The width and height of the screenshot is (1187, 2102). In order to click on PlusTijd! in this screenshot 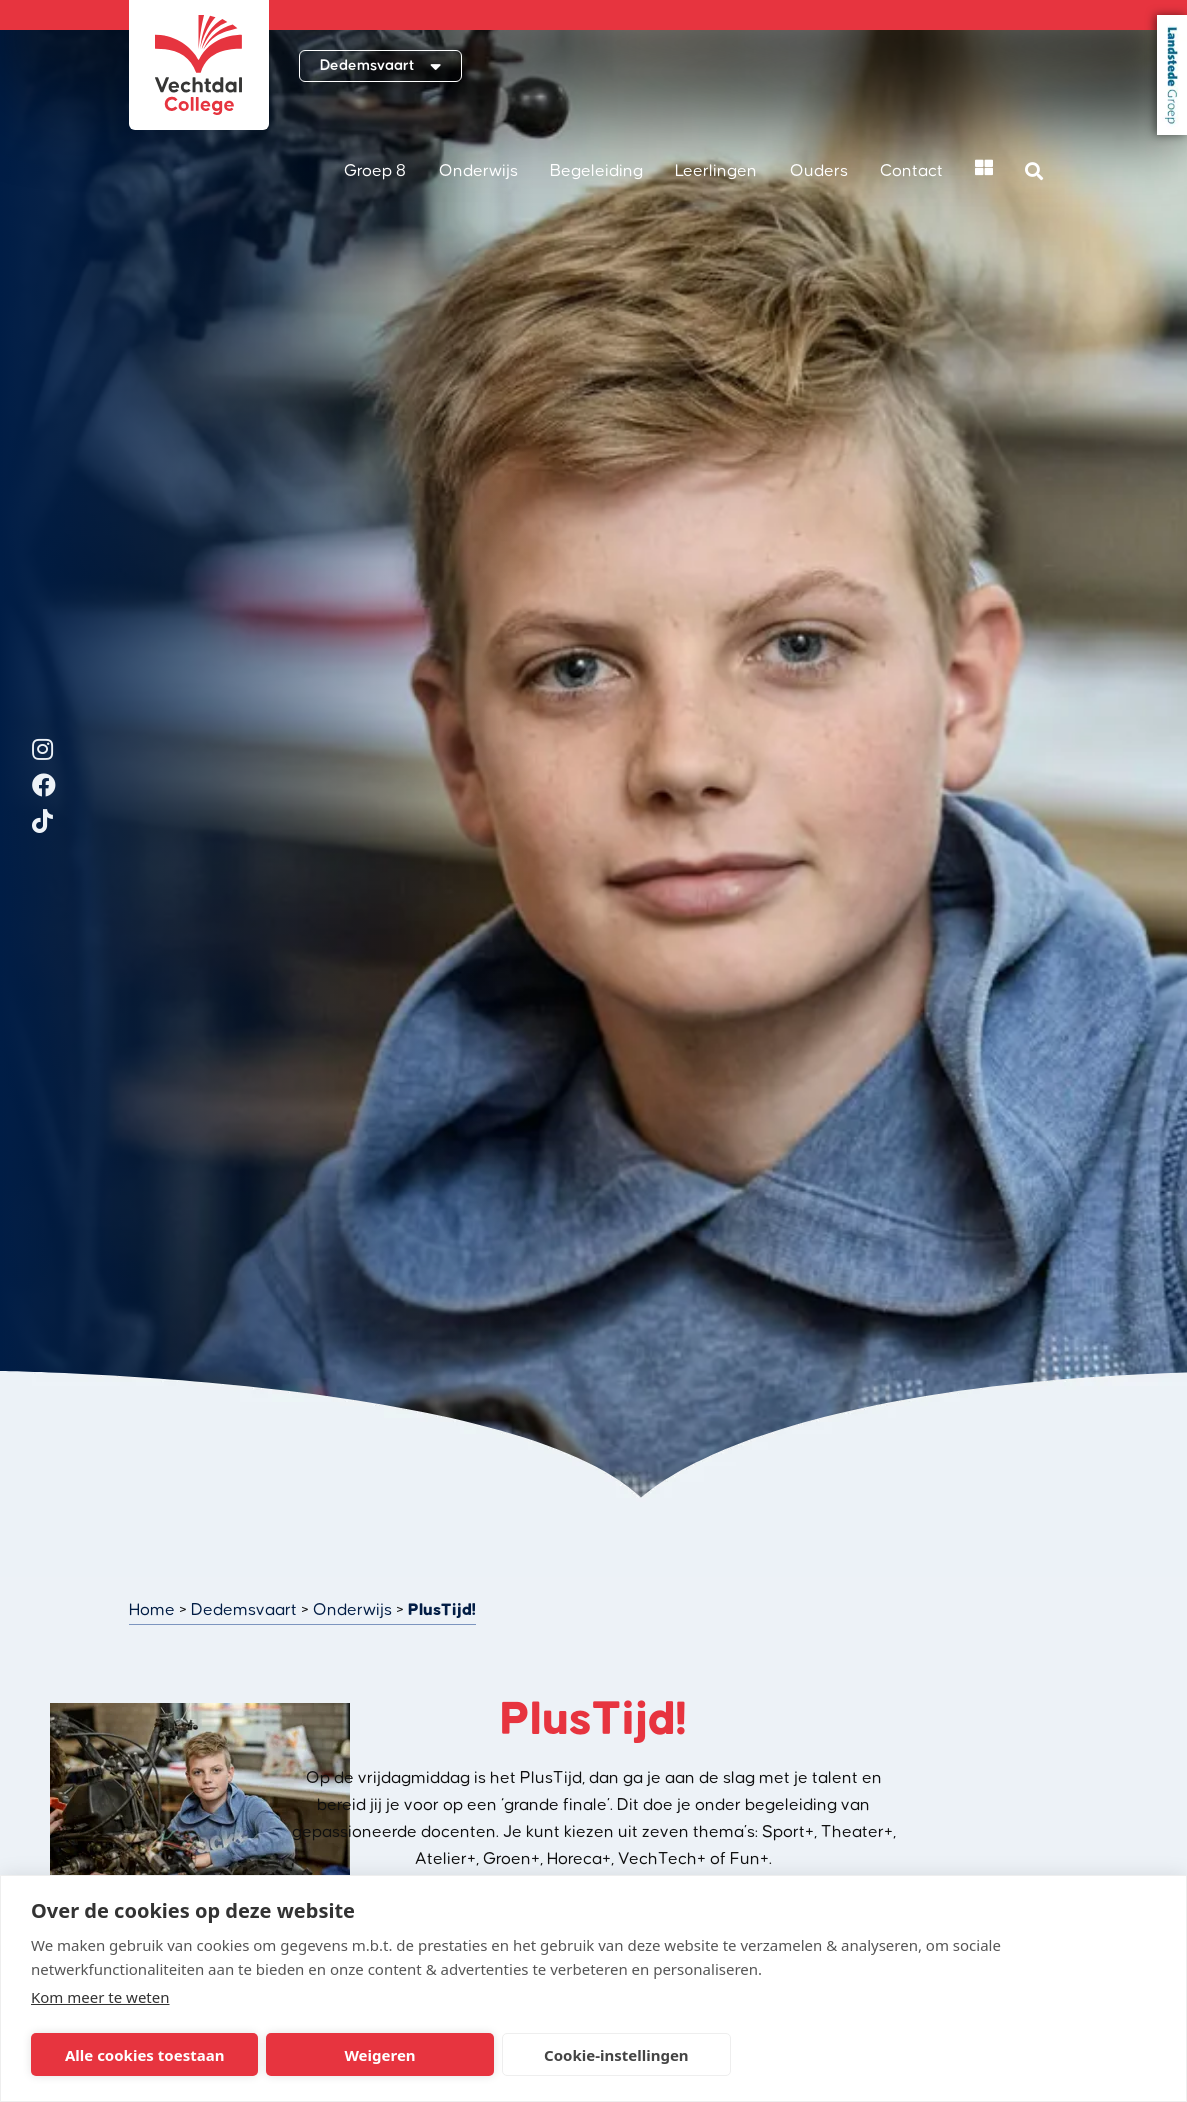, I will do `click(442, 1610)`.